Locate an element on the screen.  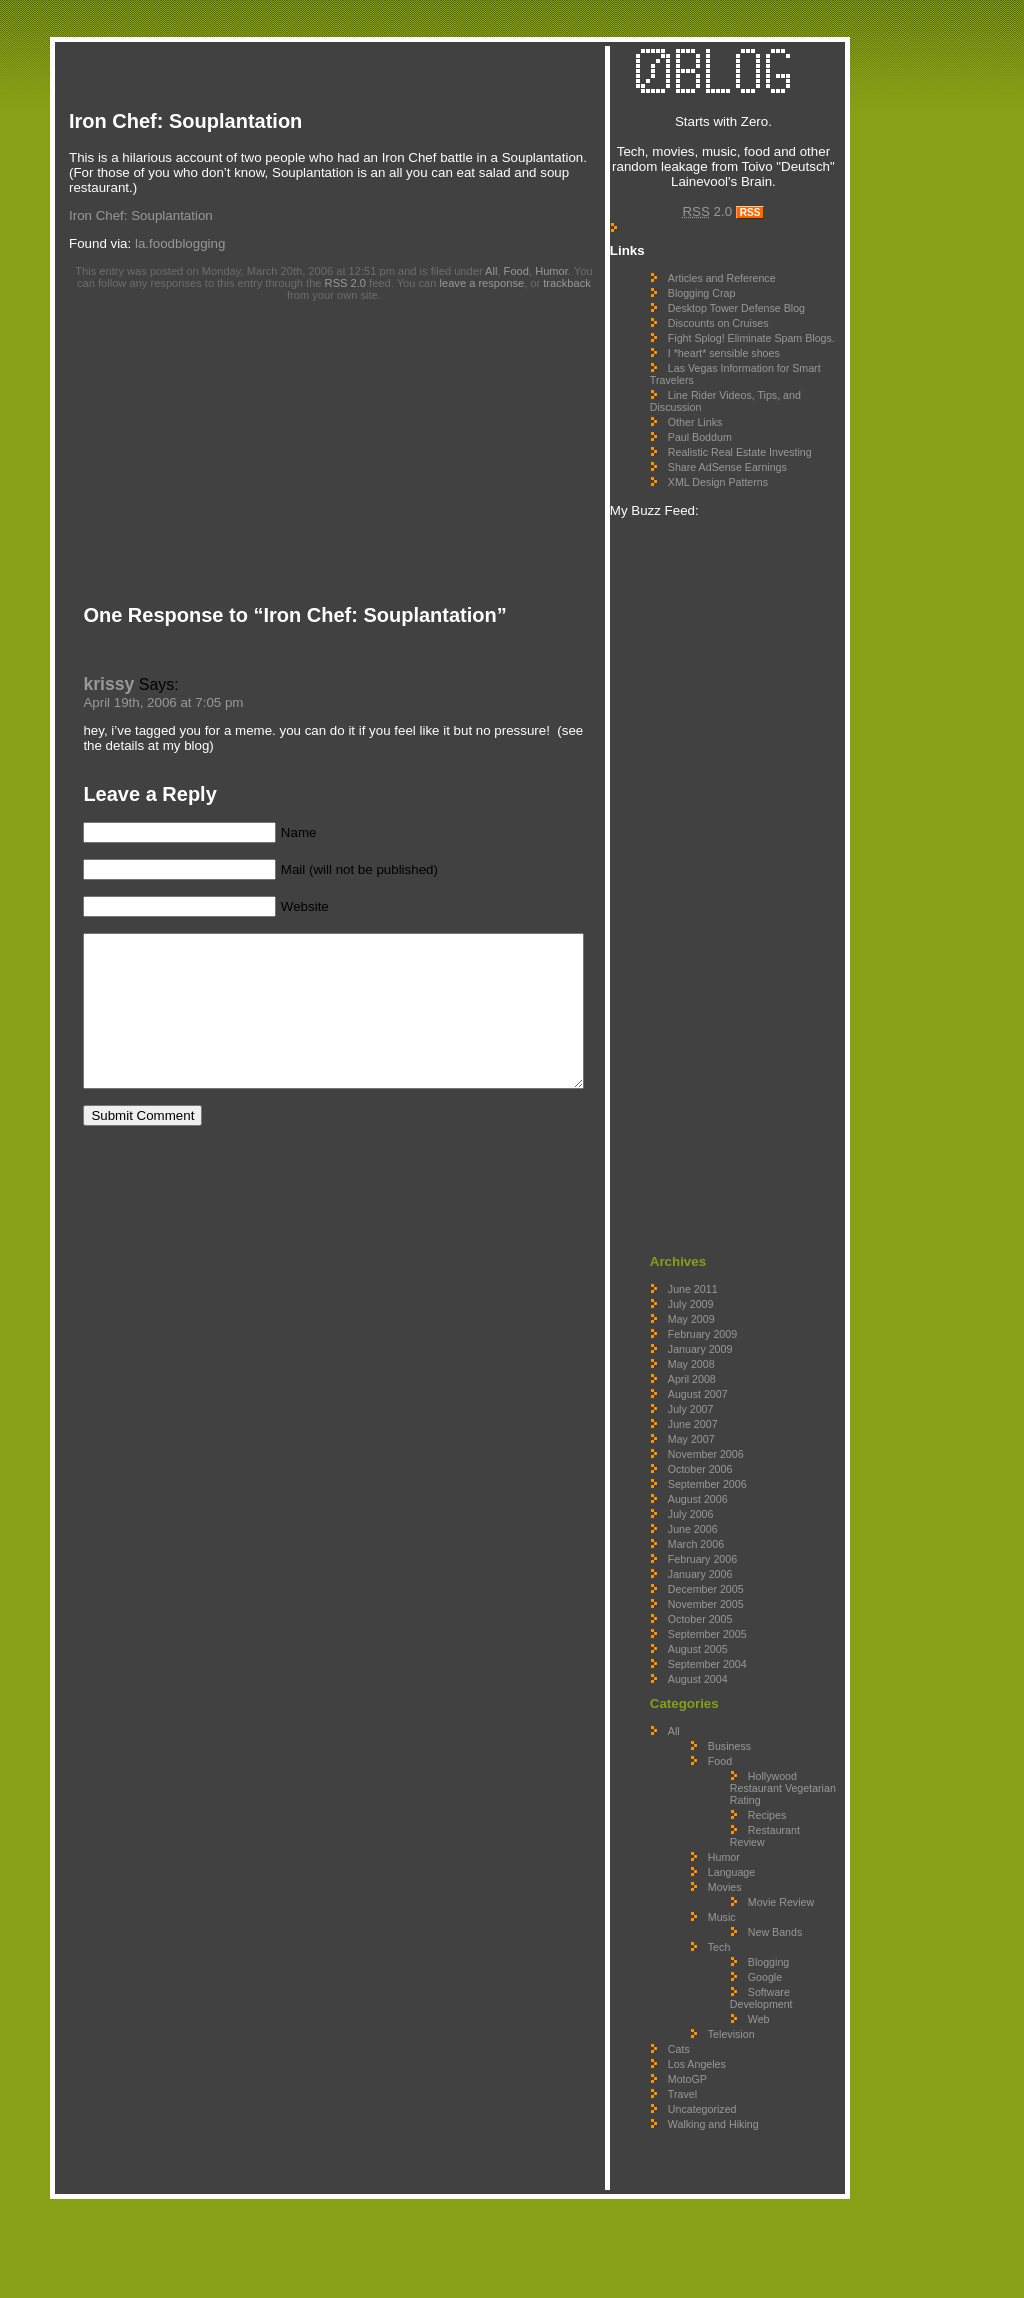
leave a response is located at coordinates (454, 268).